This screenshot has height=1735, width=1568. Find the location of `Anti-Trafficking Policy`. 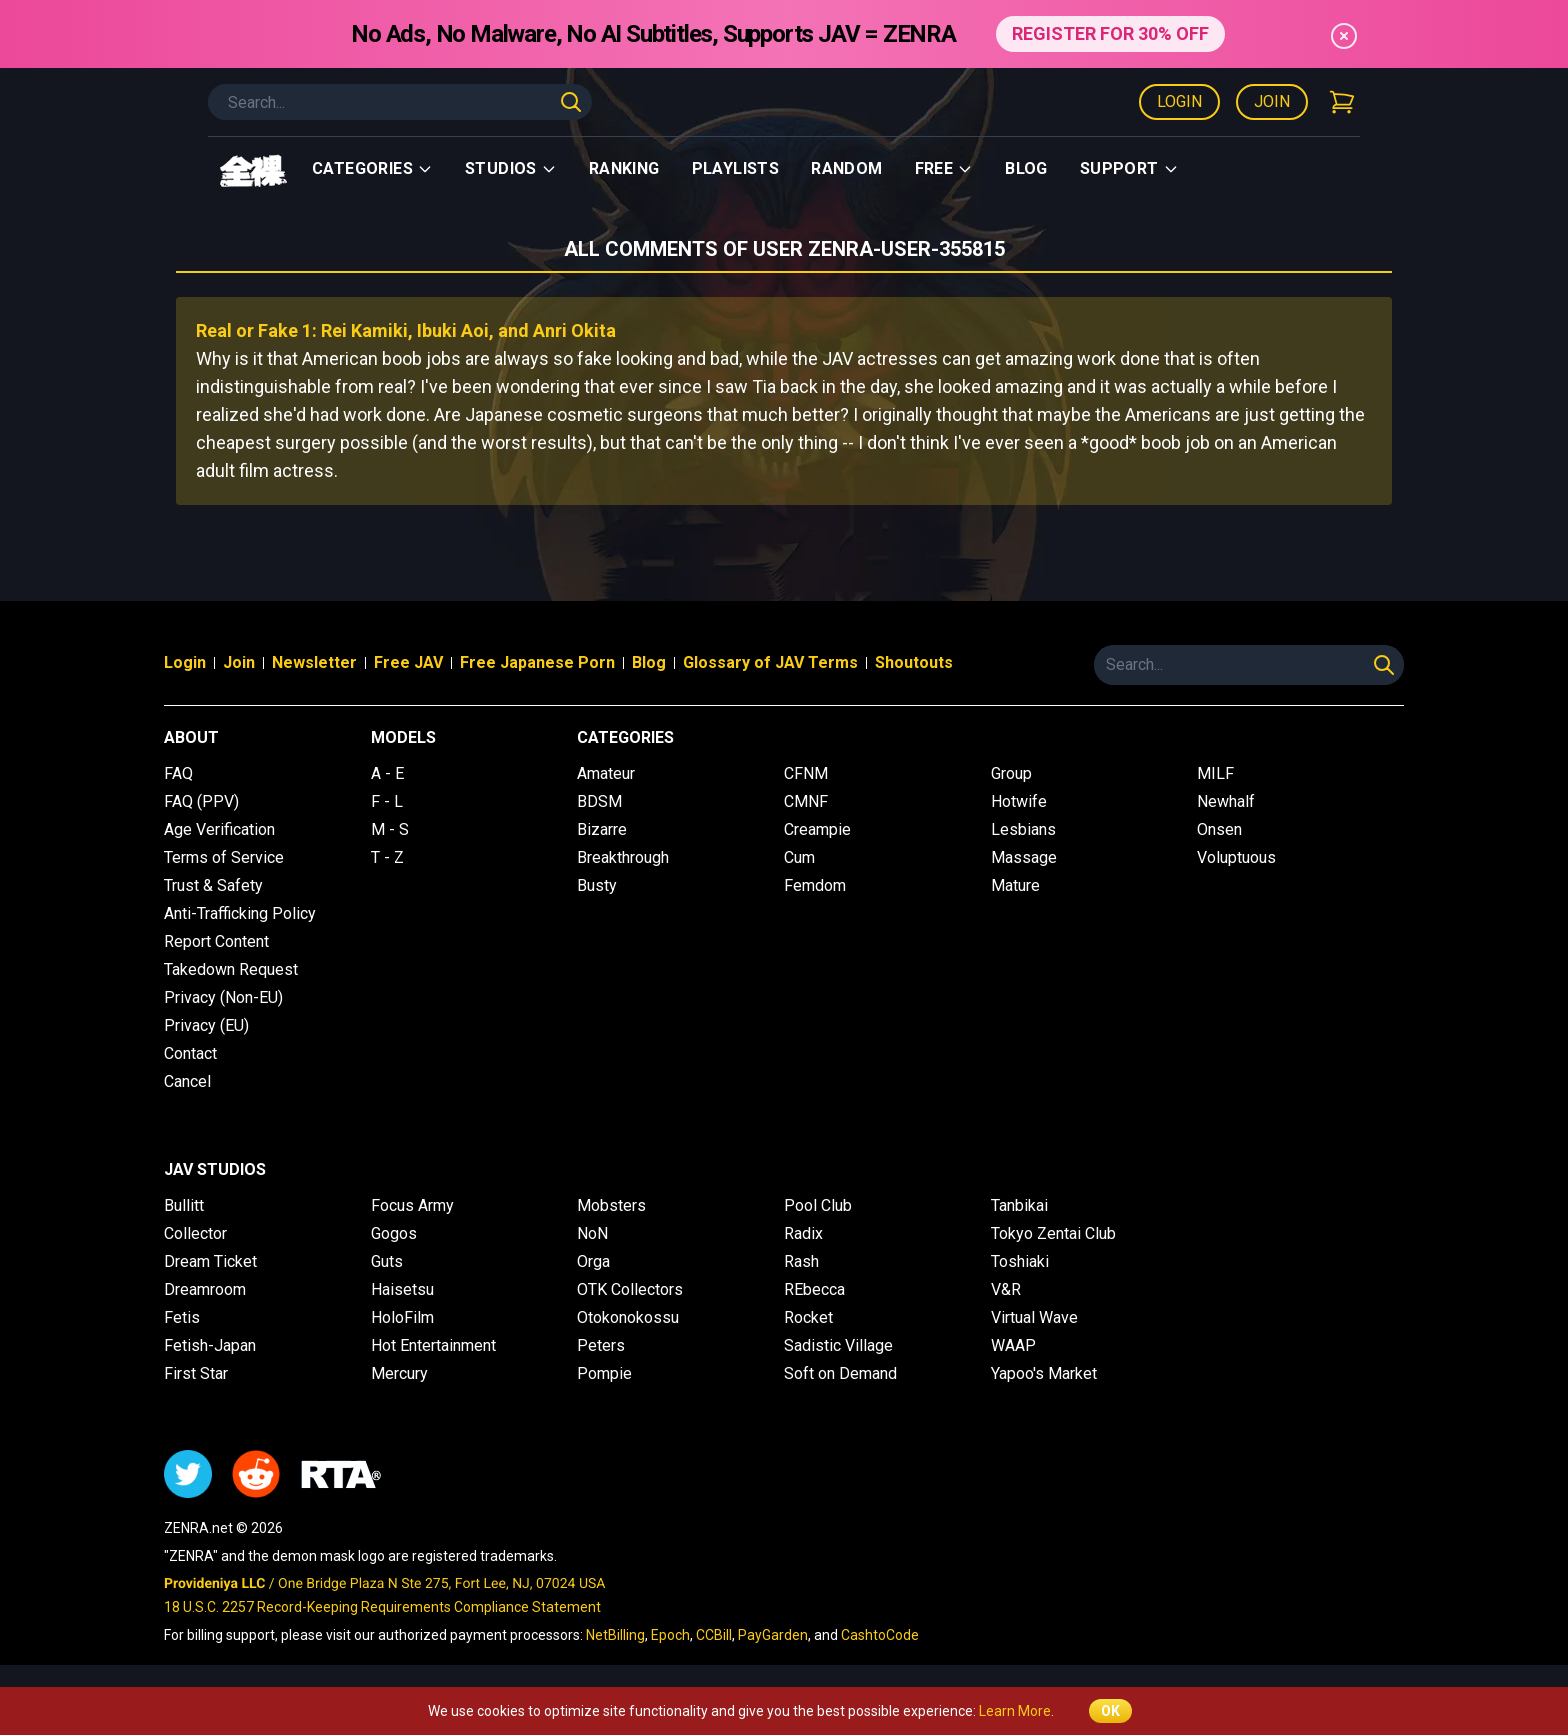

Anti-Trafficking Policy is located at coordinates (240, 913).